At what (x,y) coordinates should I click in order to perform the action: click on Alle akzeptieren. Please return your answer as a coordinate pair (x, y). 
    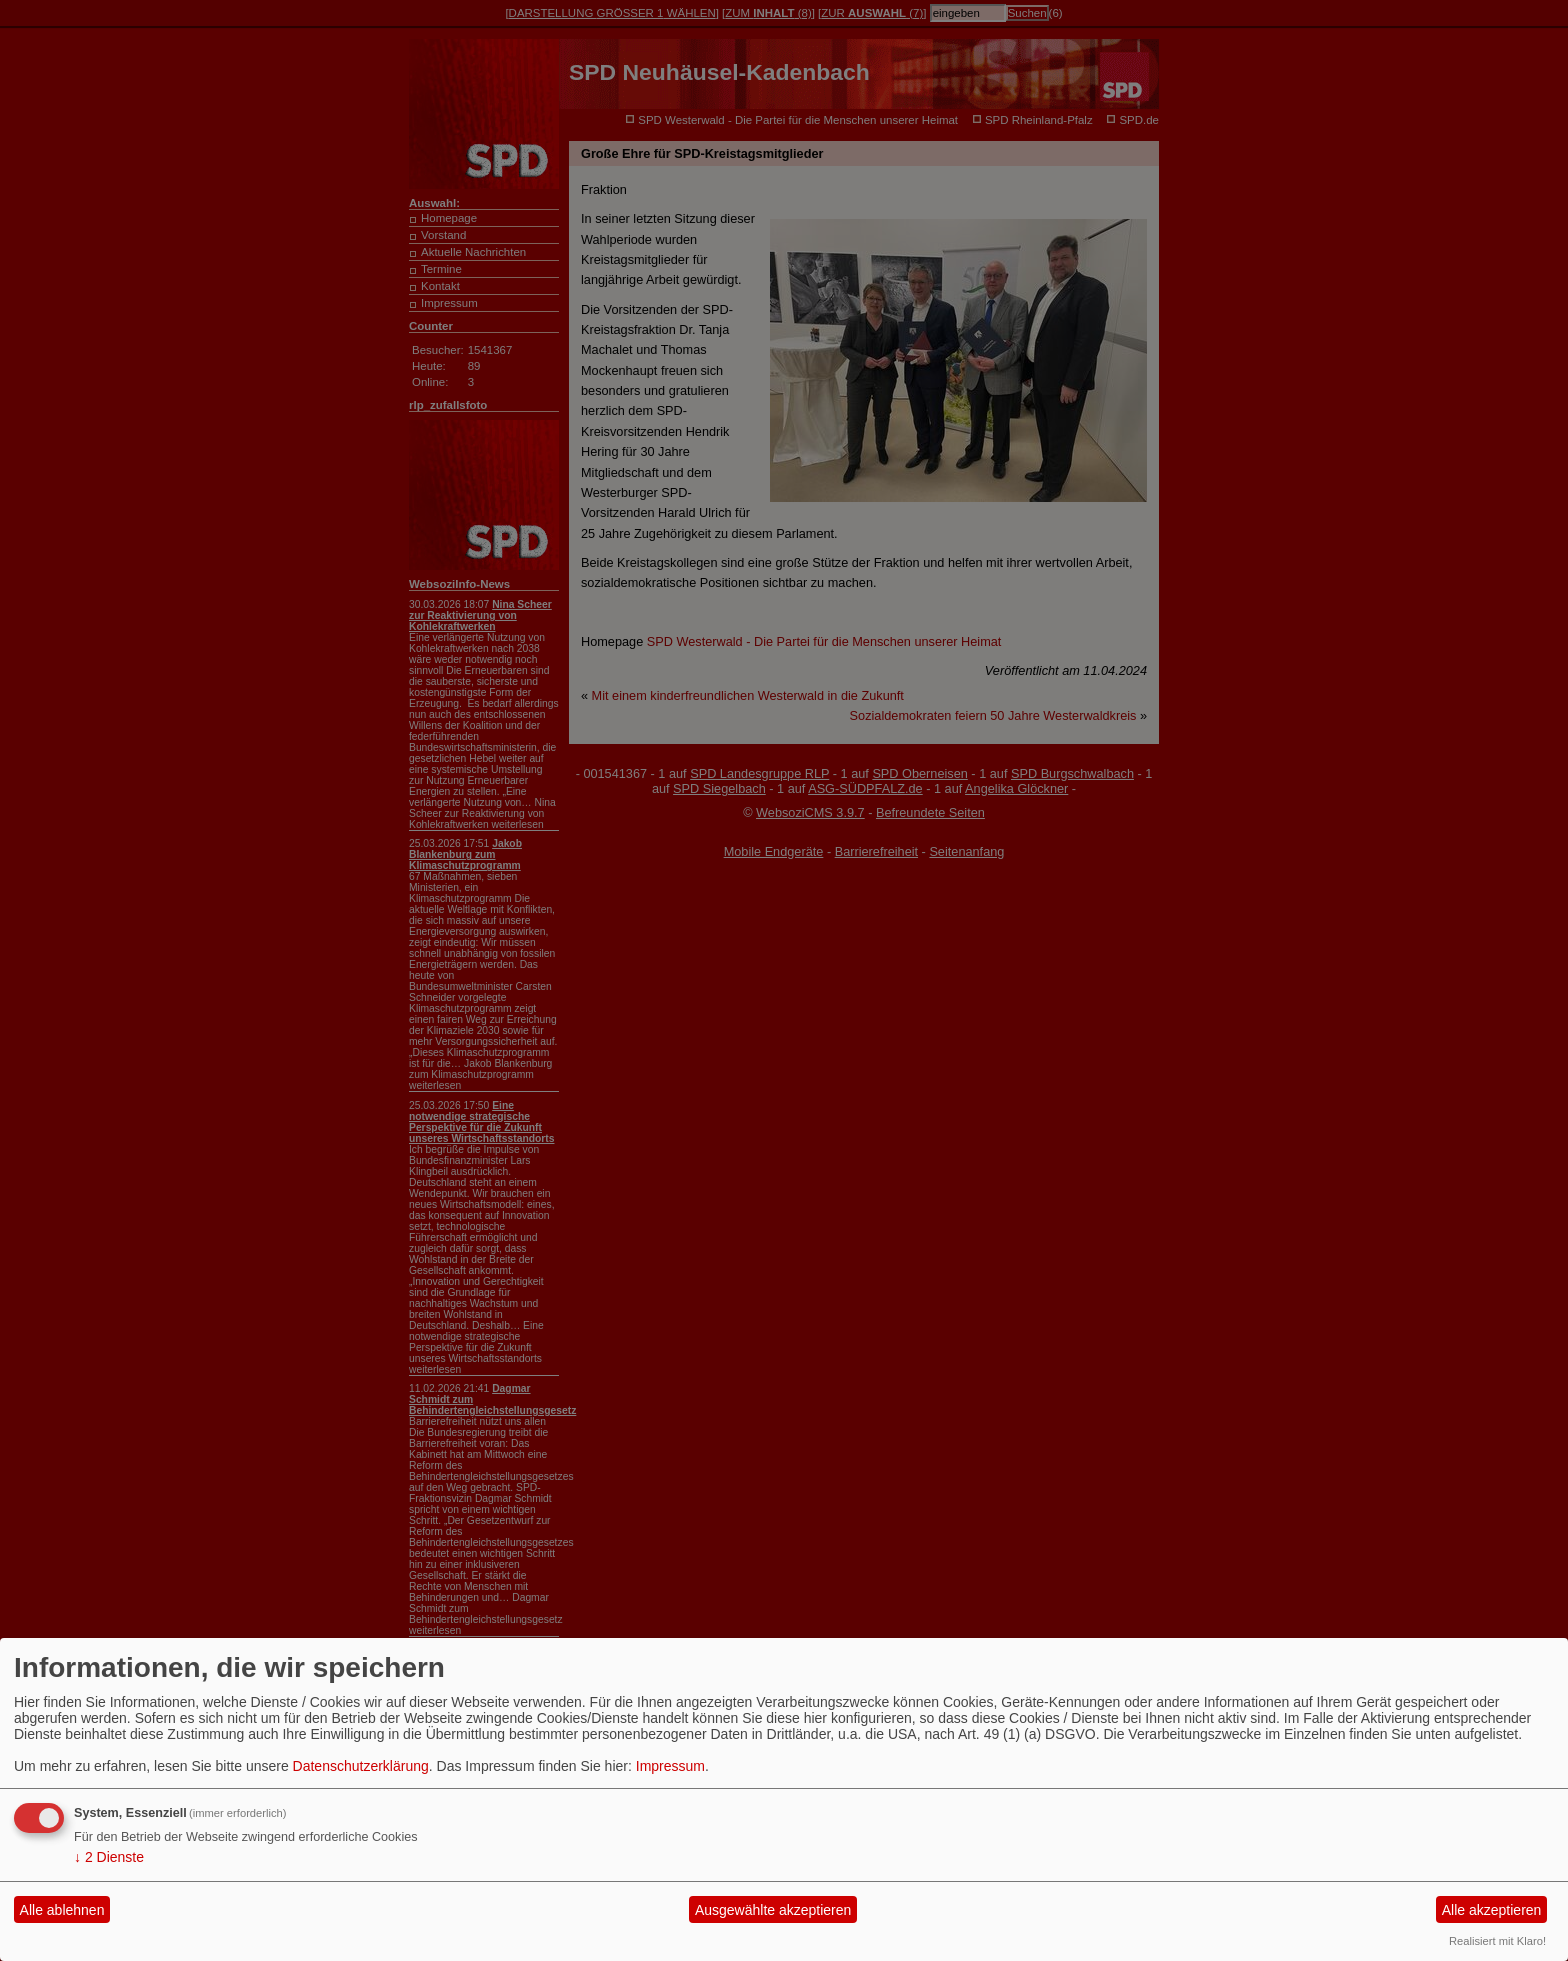
    Looking at the image, I should click on (1492, 1910).